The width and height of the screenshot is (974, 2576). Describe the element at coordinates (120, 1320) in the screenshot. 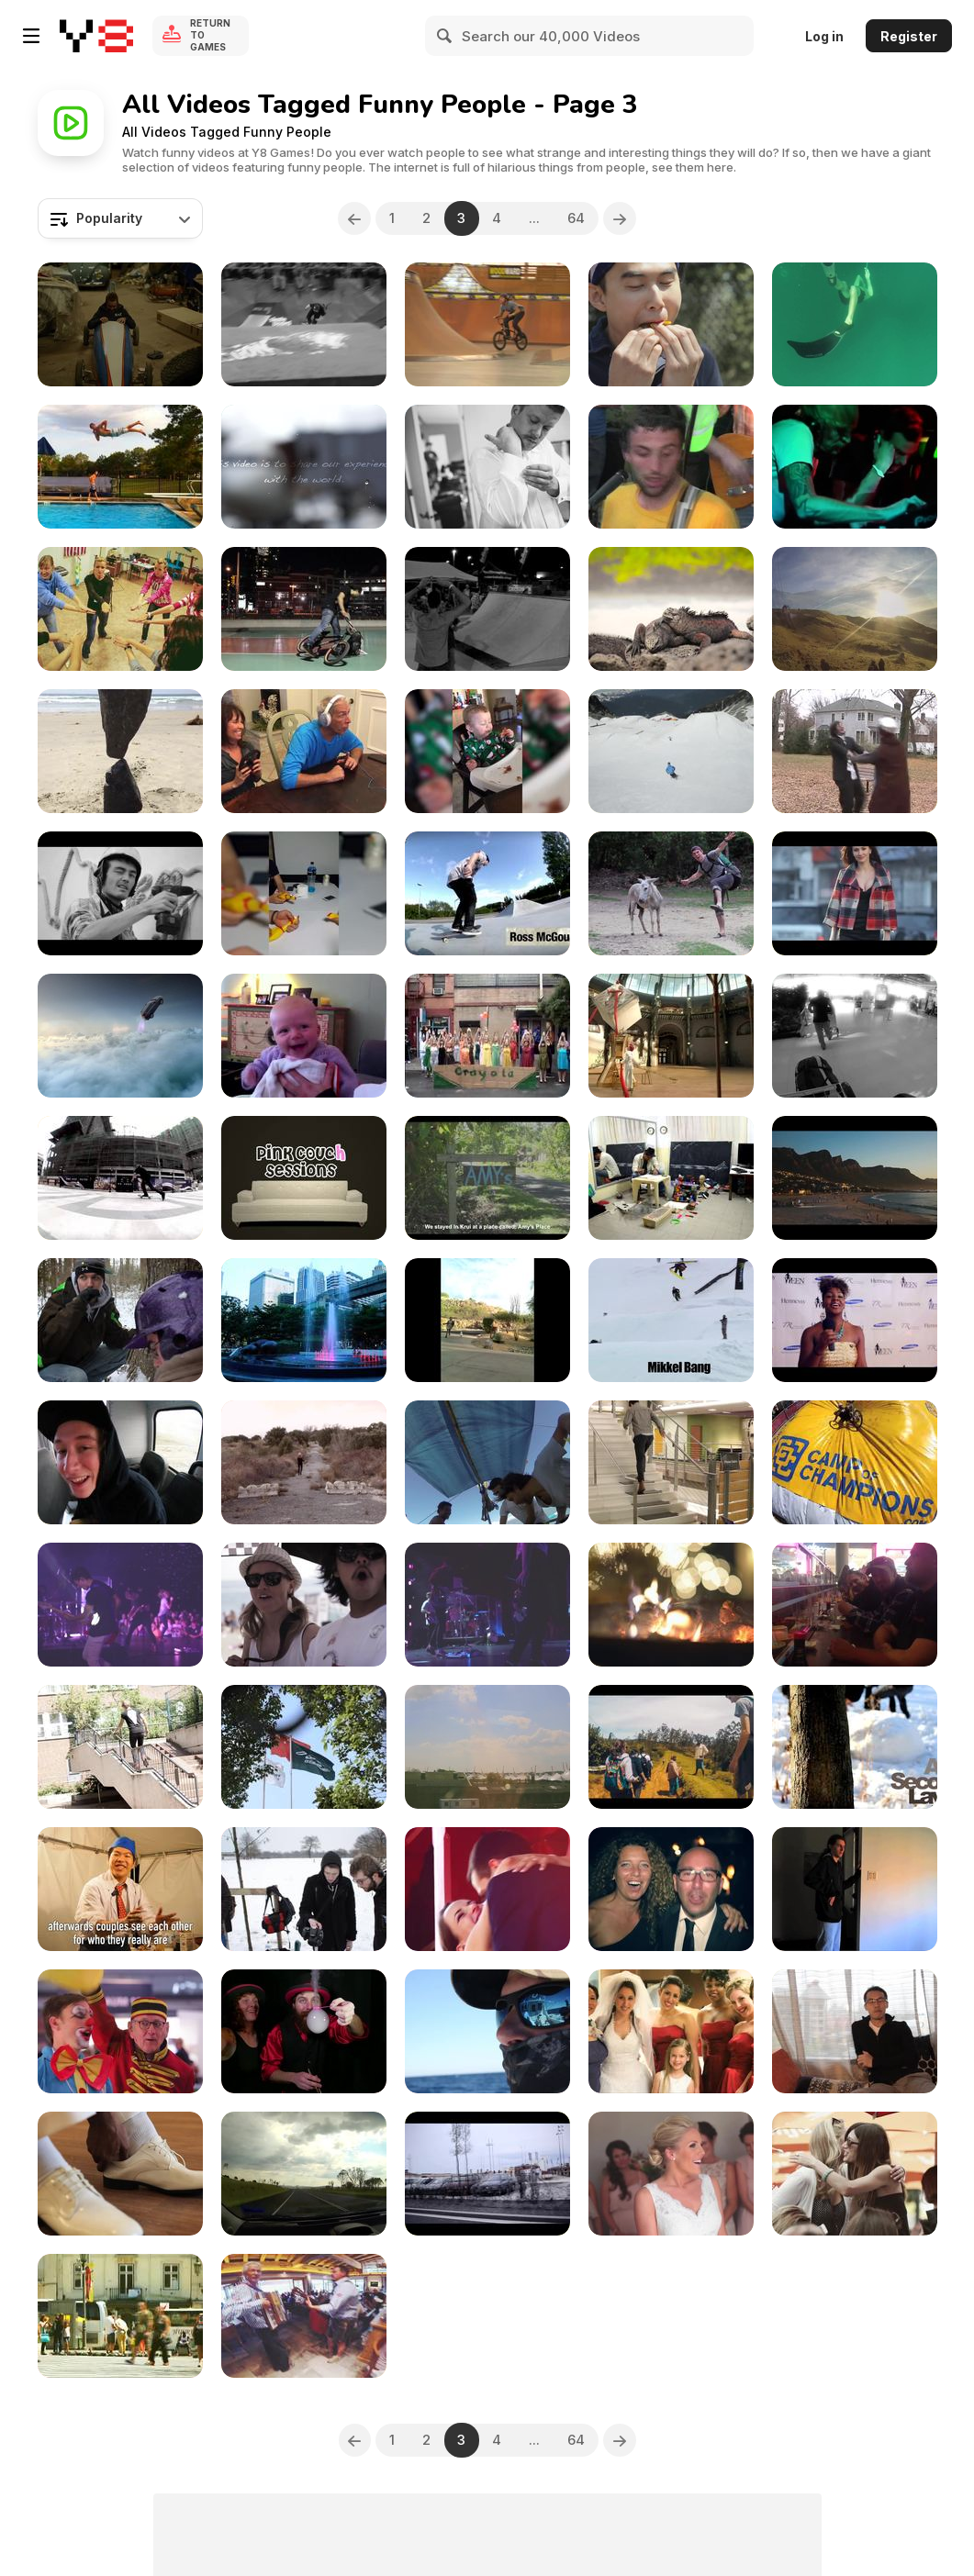

I see `[Full Winter Jacket]` at that location.